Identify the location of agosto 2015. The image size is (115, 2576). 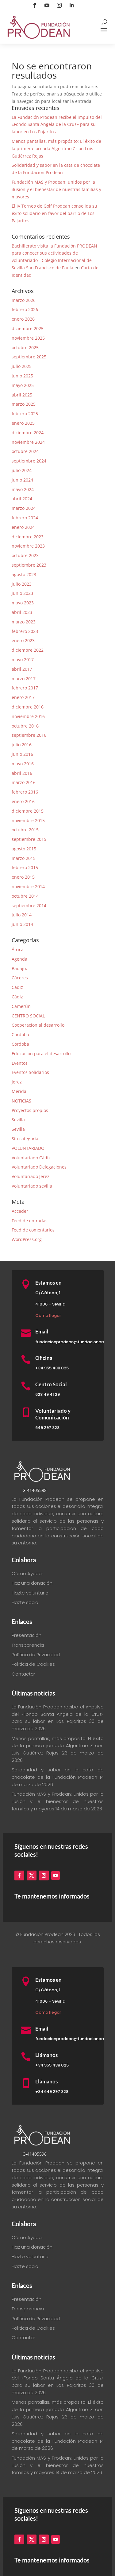
(24, 849).